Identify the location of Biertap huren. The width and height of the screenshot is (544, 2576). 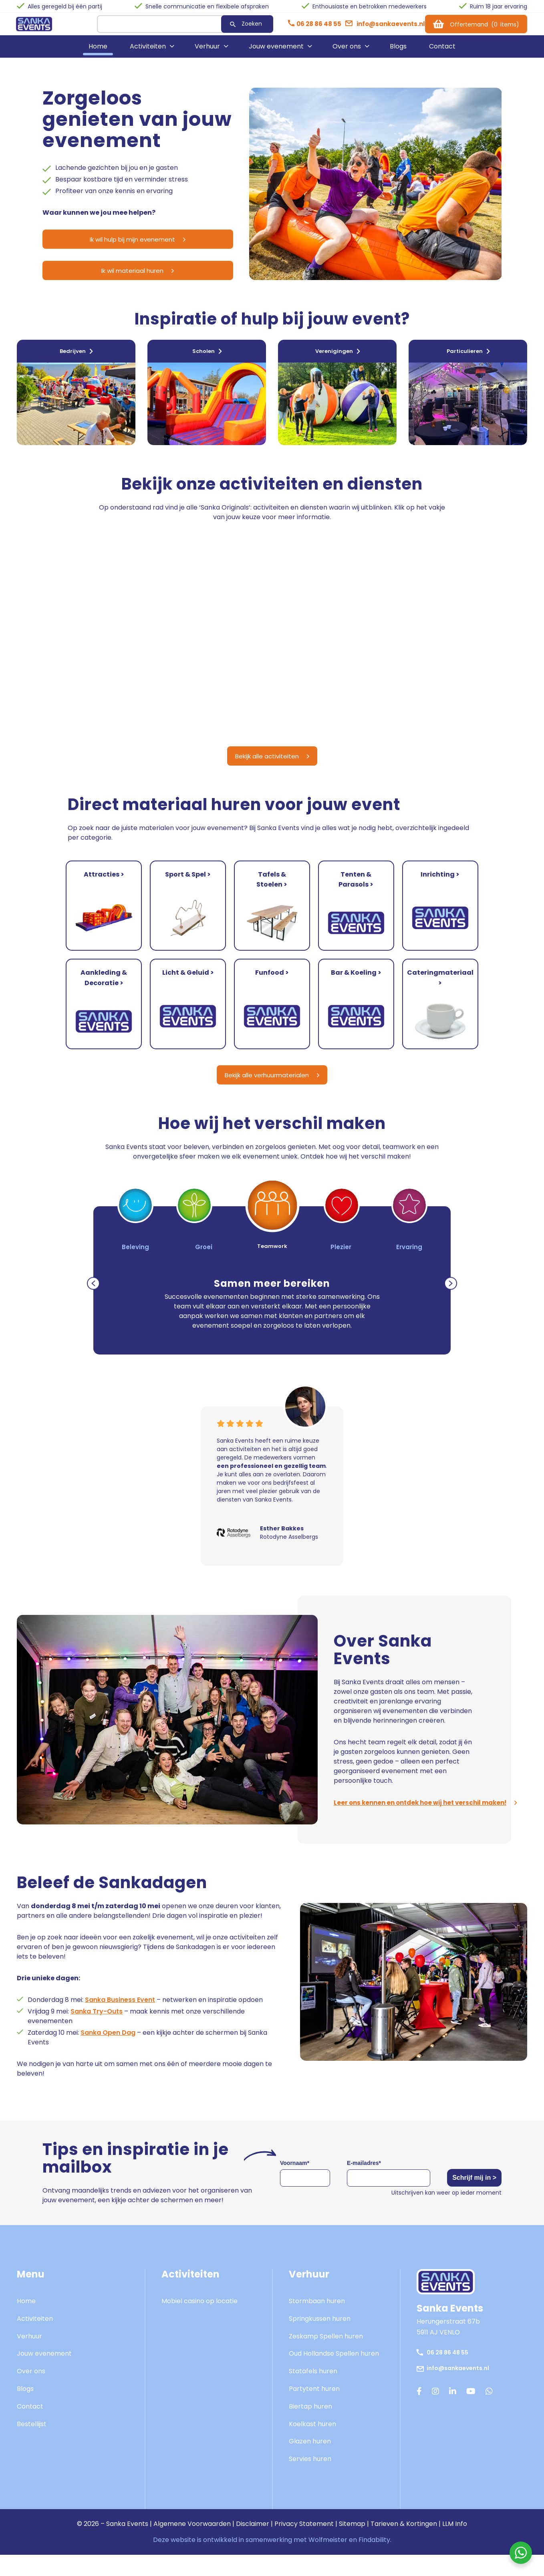
(310, 2423).